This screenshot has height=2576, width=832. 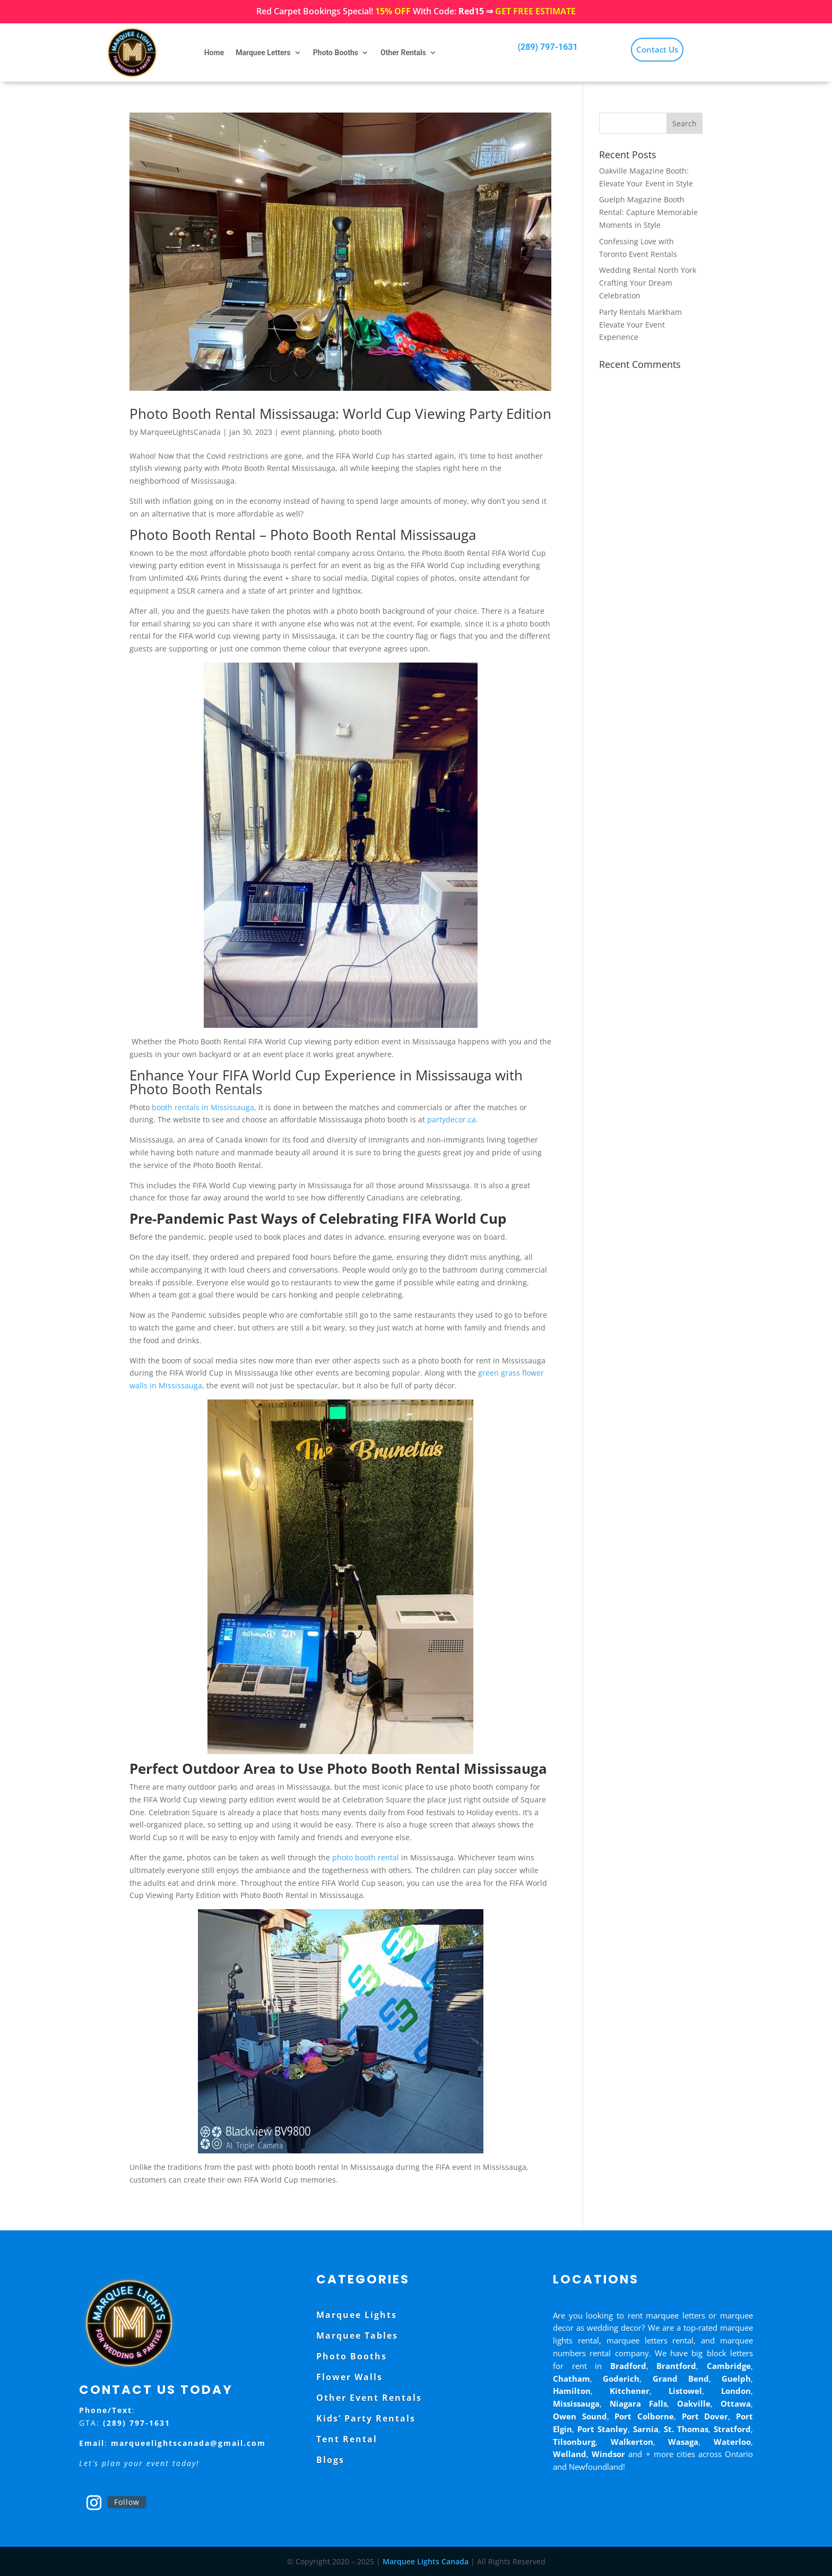 What do you see at coordinates (736, 2390) in the screenshot?
I see `London` at bounding box center [736, 2390].